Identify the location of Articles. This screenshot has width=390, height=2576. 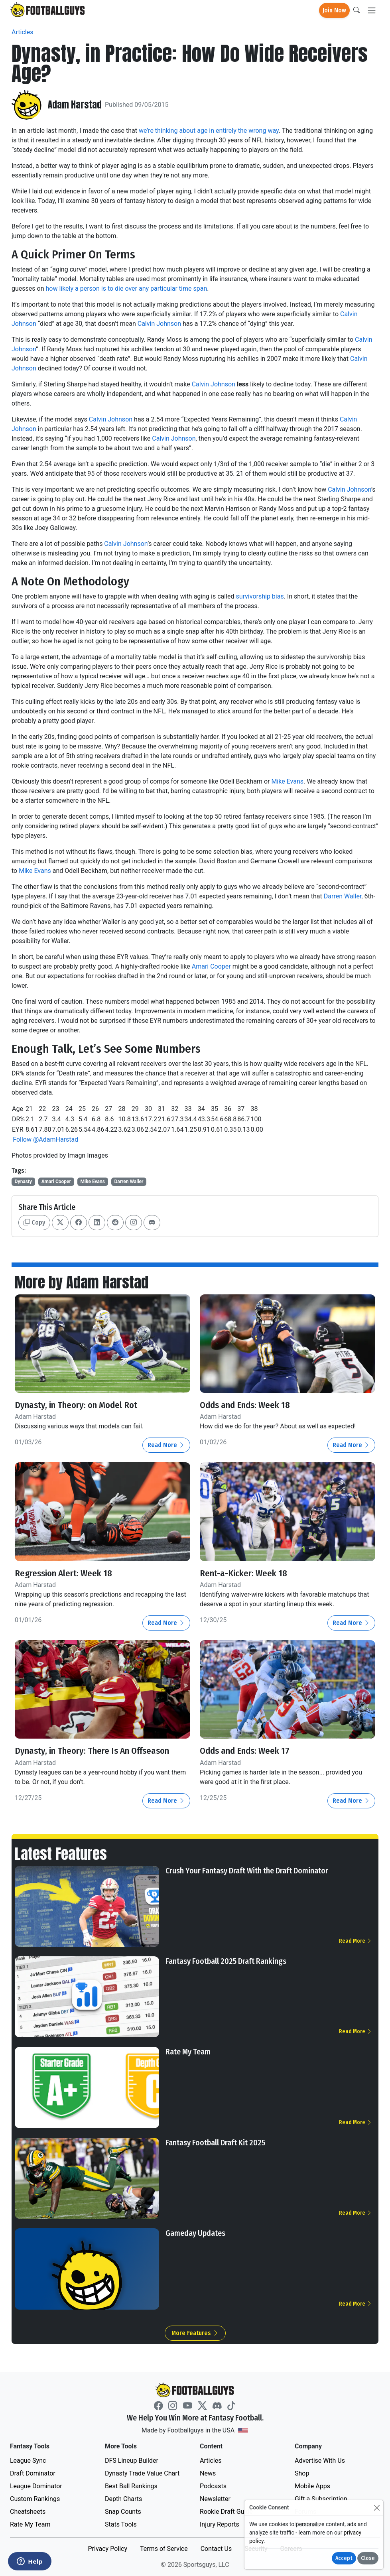
(22, 32).